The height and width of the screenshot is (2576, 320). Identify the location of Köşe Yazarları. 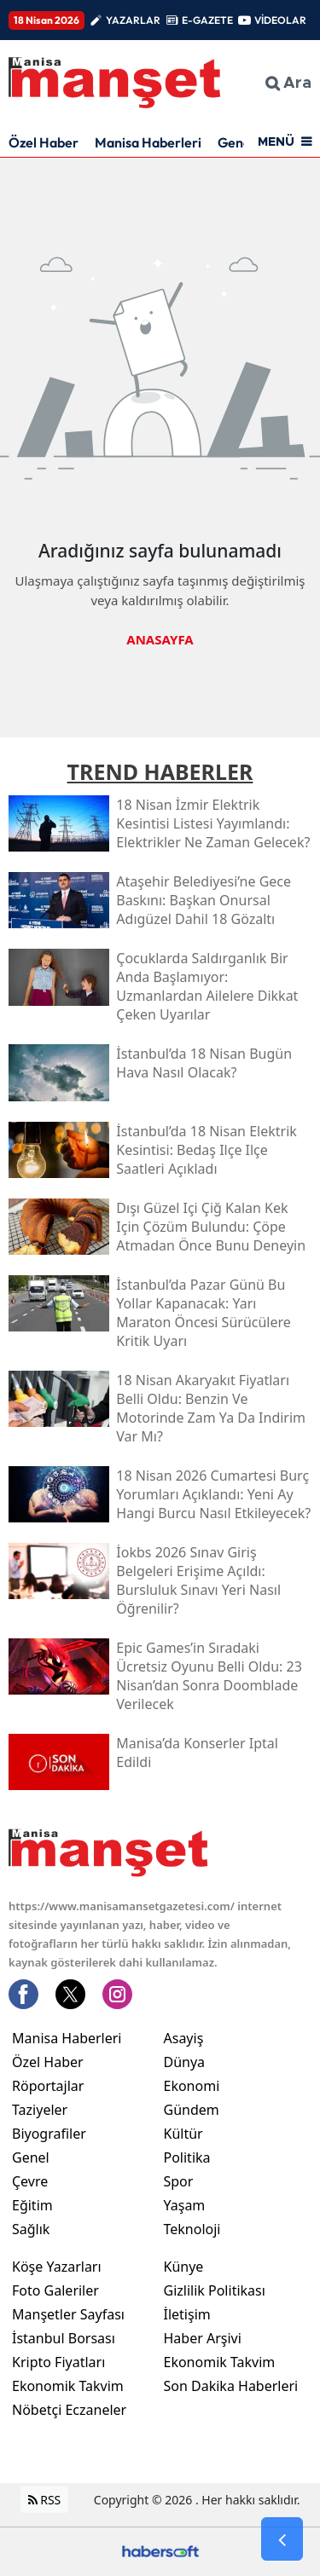
(57, 2266).